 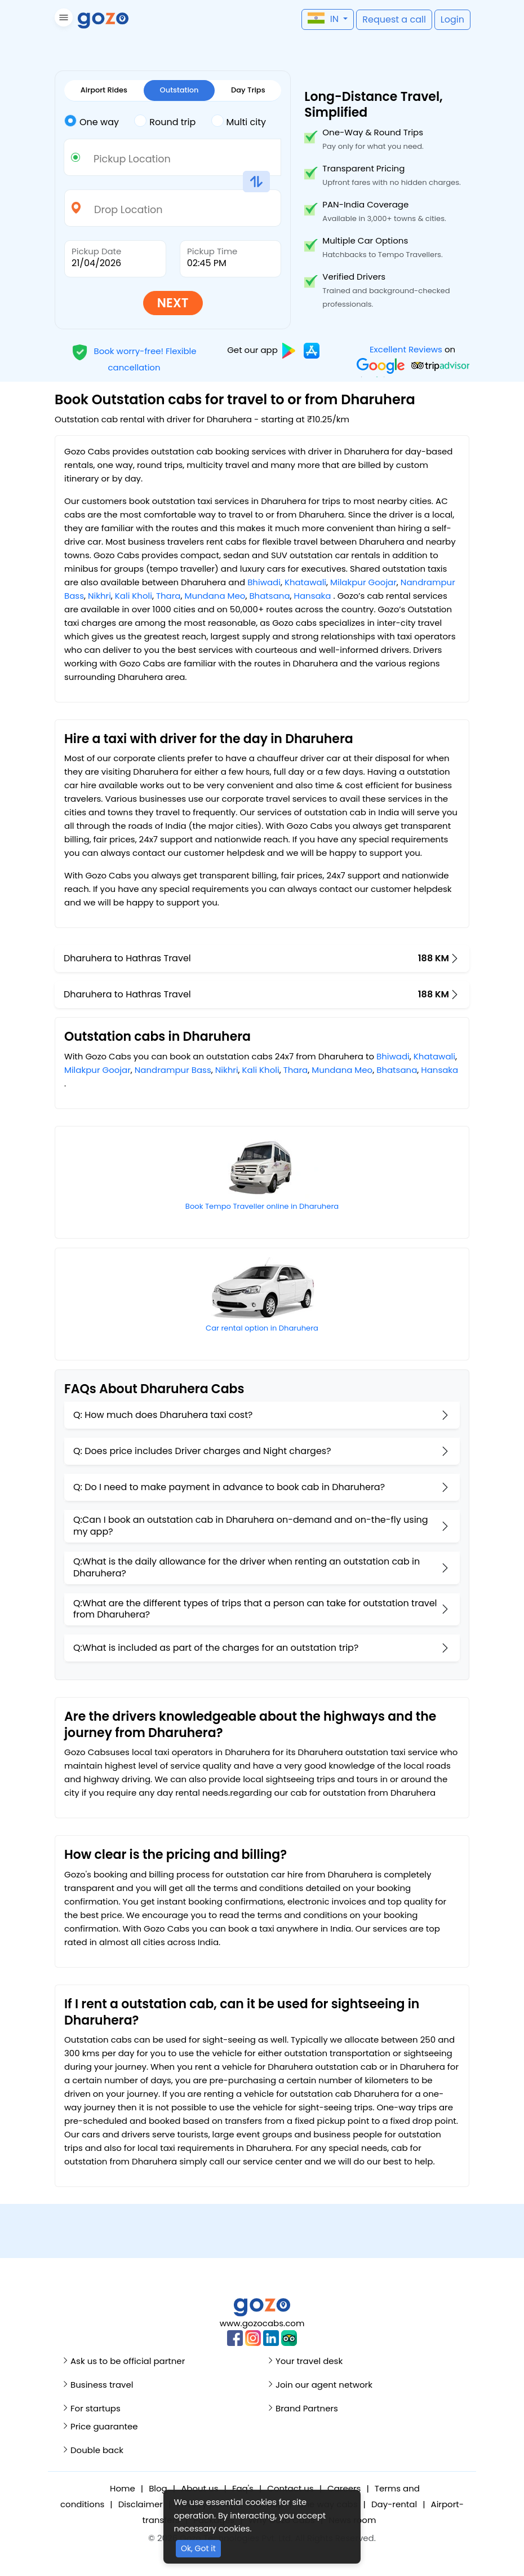 What do you see at coordinates (229, 1487) in the screenshot?
I see `Q: Do I need to make payment in advance to book cab in Dharuhera?` at bounding box center [229, 1487].